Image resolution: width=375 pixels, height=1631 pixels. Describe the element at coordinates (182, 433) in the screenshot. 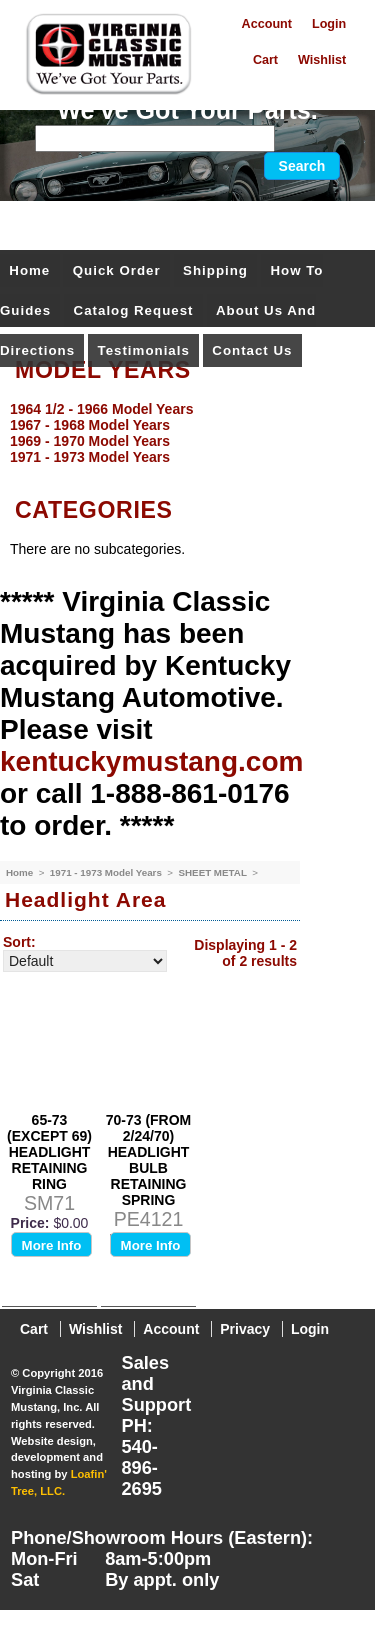

I see `[menu]` at that location.